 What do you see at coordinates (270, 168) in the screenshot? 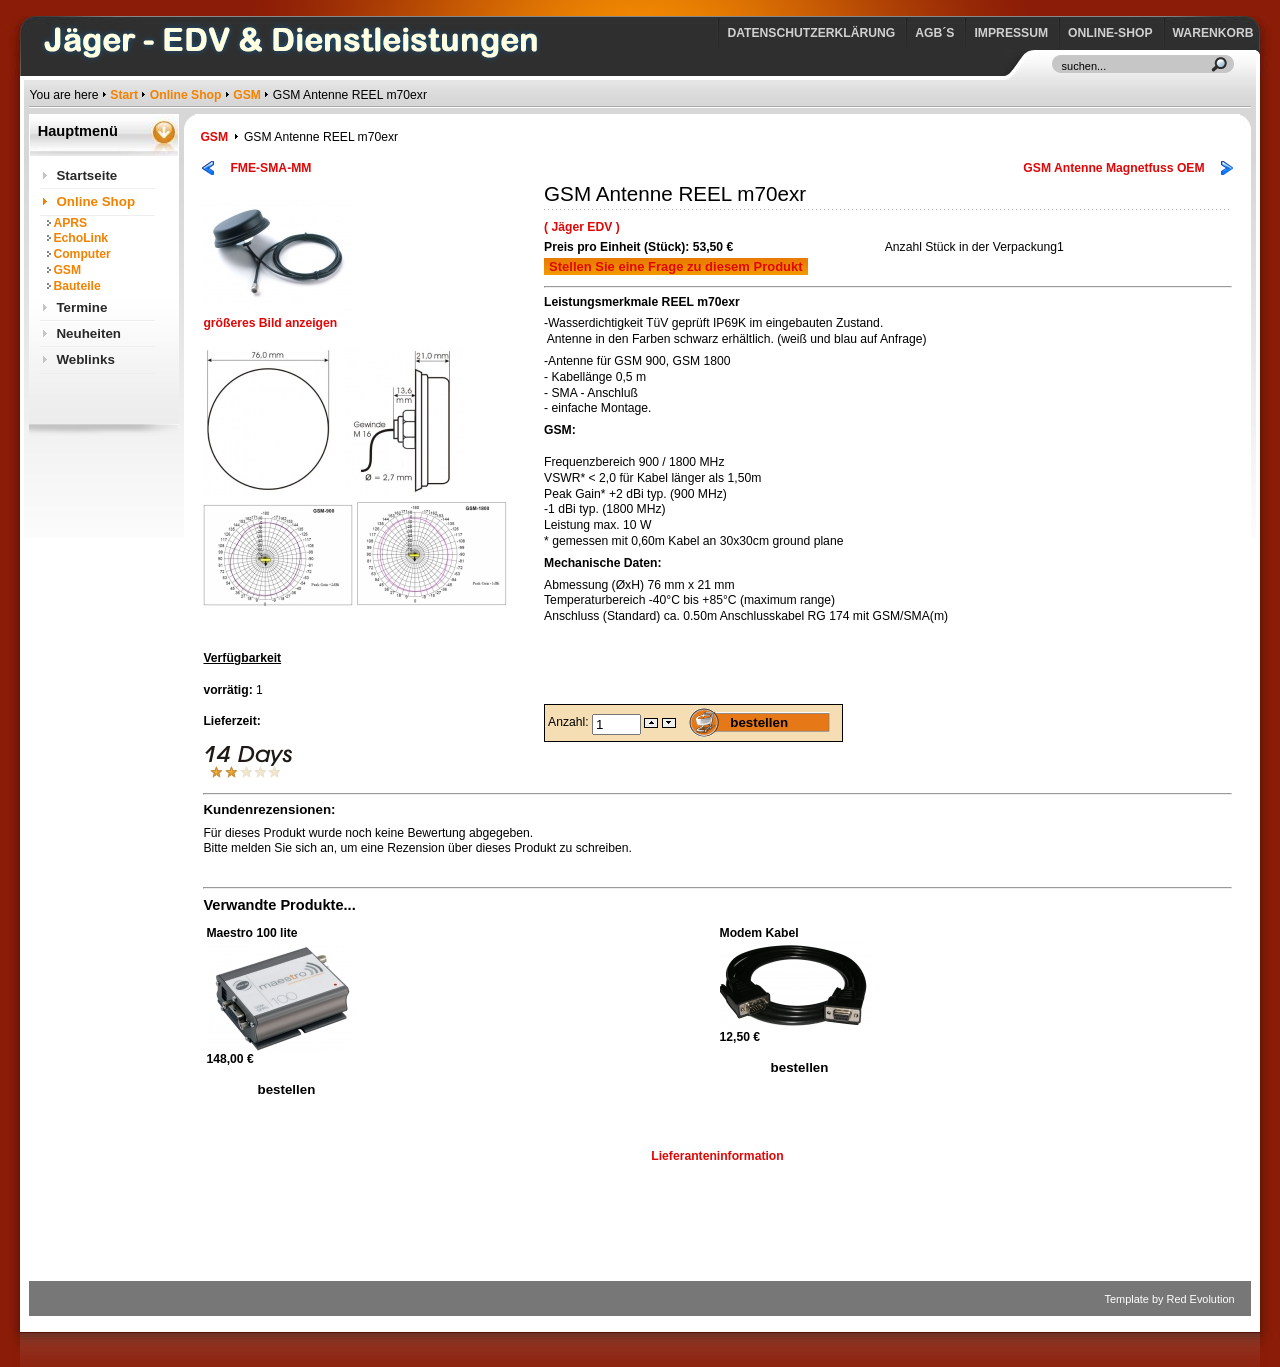
I see `FME-SMA-MM` at bounding box center [270, 168].